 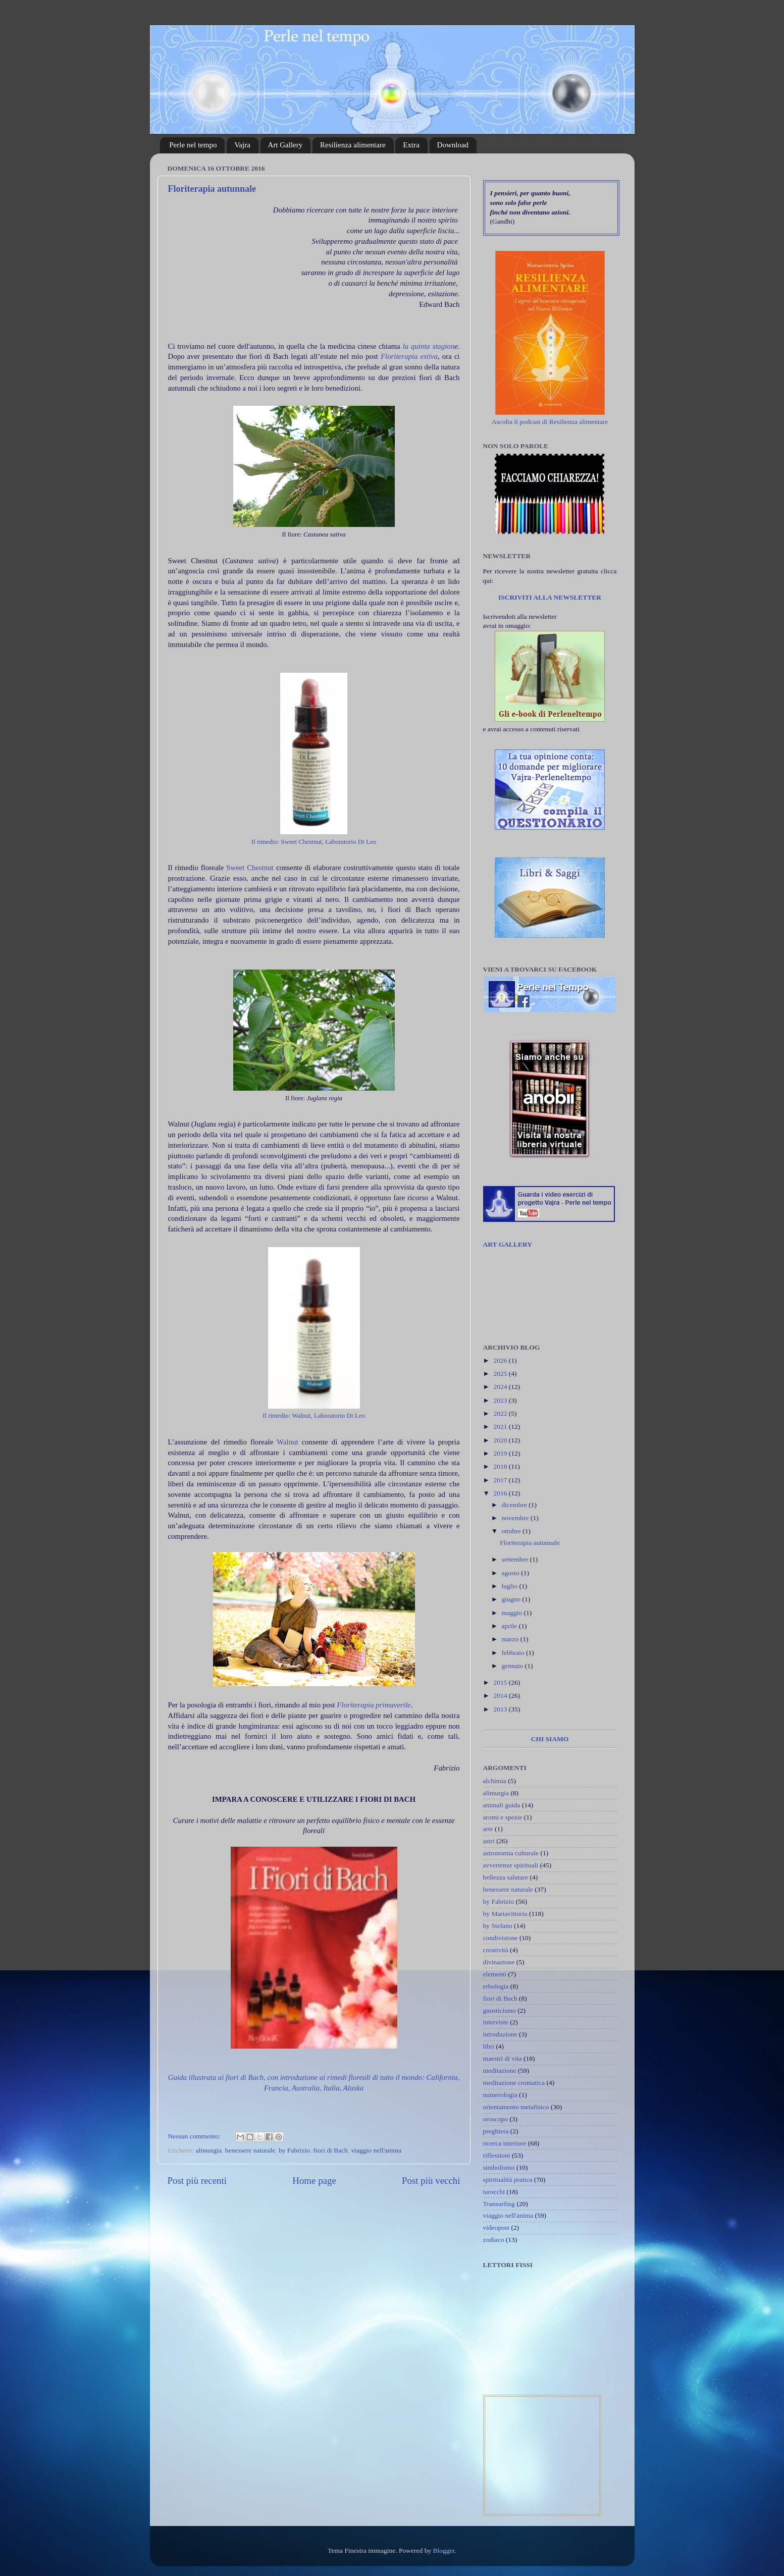 I want to click on 2020, so click(x=500, y=1440).